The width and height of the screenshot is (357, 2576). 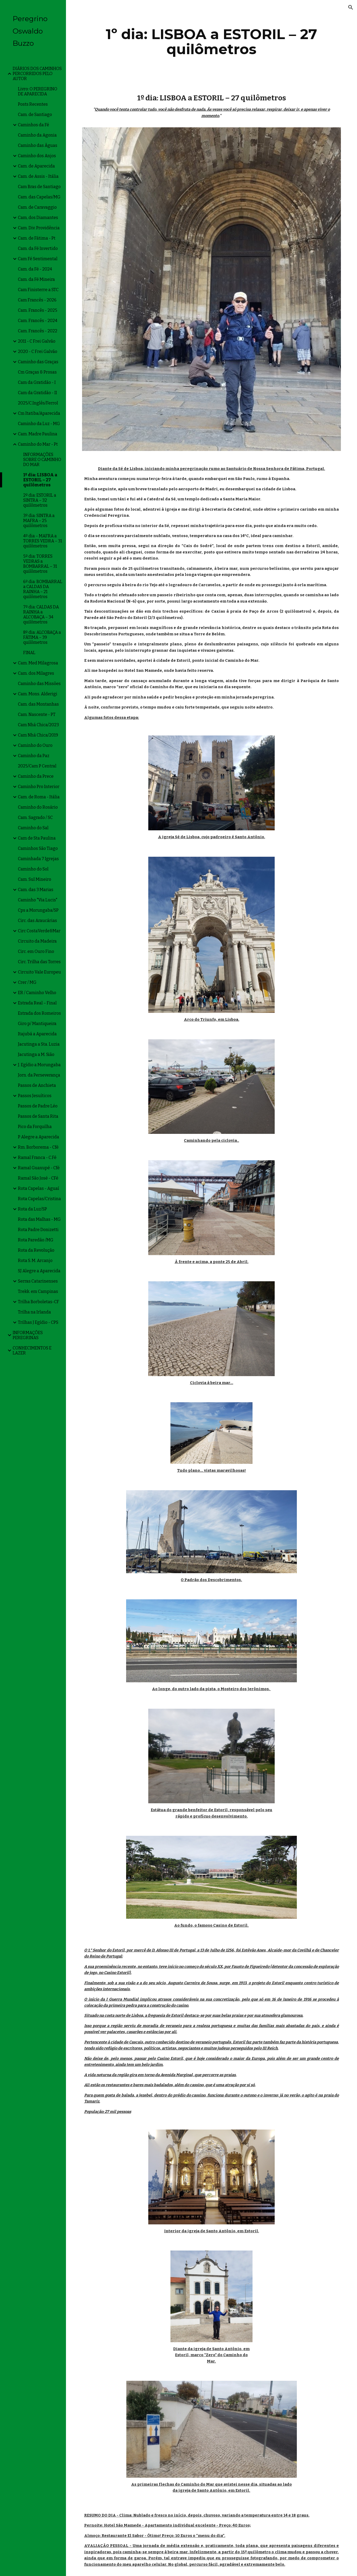 What do you see at coordinates (37, 1157) in the screenshot?
I see `Ramal Franca - C.Fé [link]` at bounding box center [37, 1157].